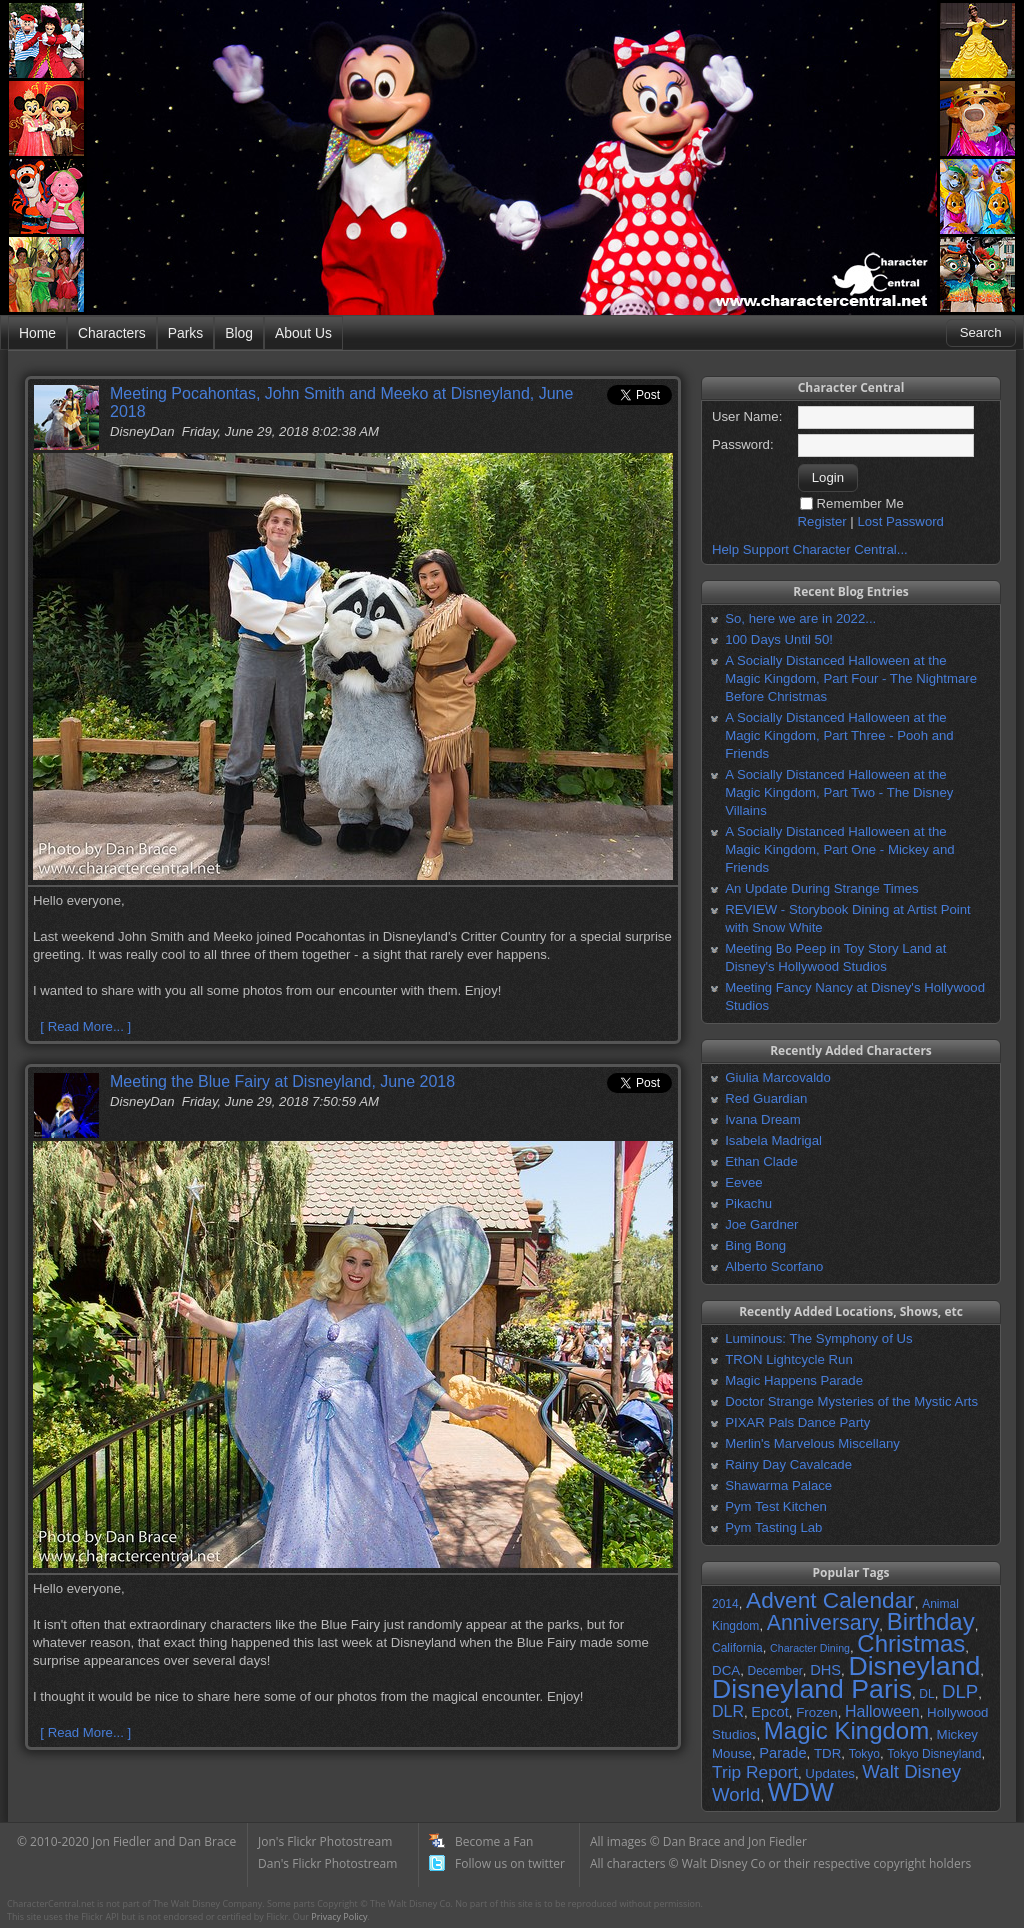  What do you see at coordinates (839, 792) in the screenshot?
I see `A Socially Distanced Halloween at the Magic Kingdom, Part Two - The Disney Villains` at bounding box center [839, 792].